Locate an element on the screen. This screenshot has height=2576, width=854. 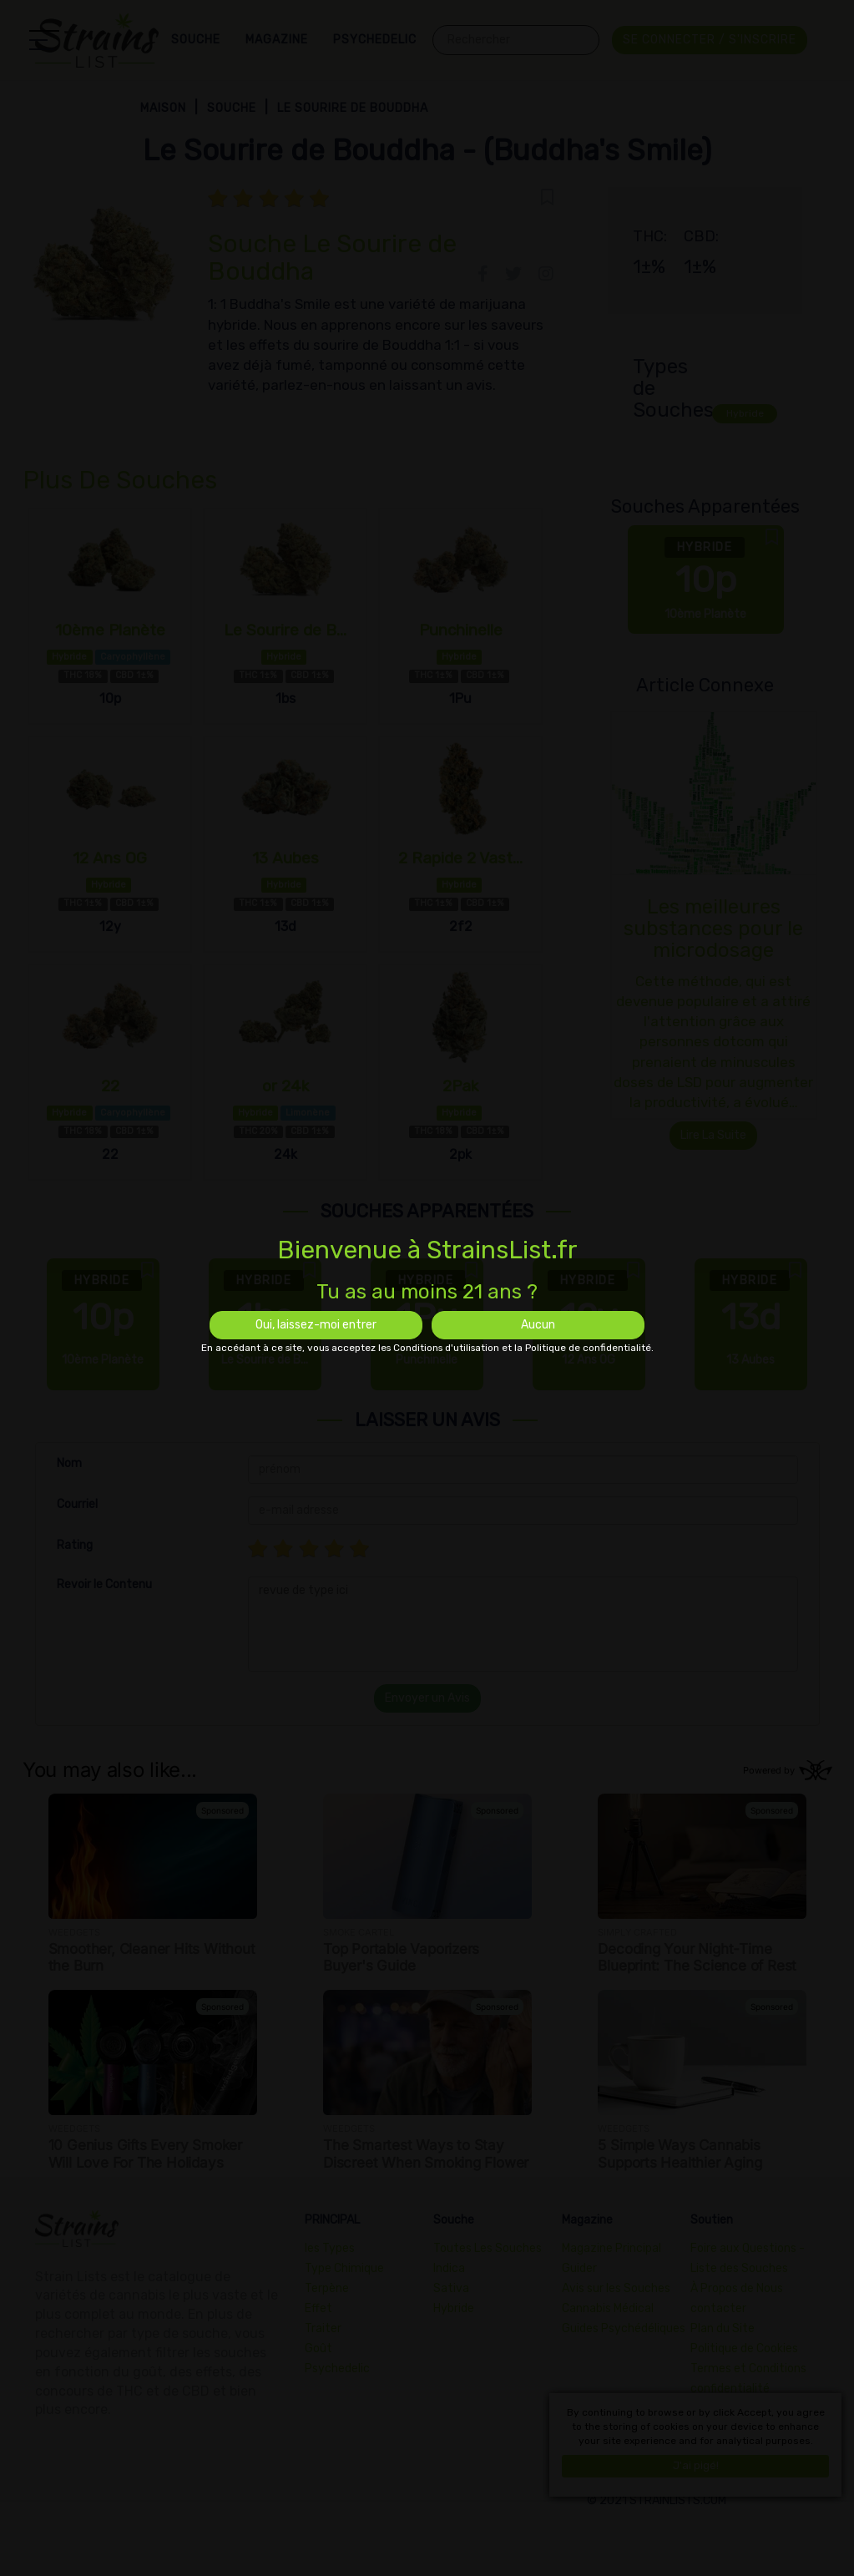
Oui, laissez-moi entrer is located at coordinates (315, 1325).